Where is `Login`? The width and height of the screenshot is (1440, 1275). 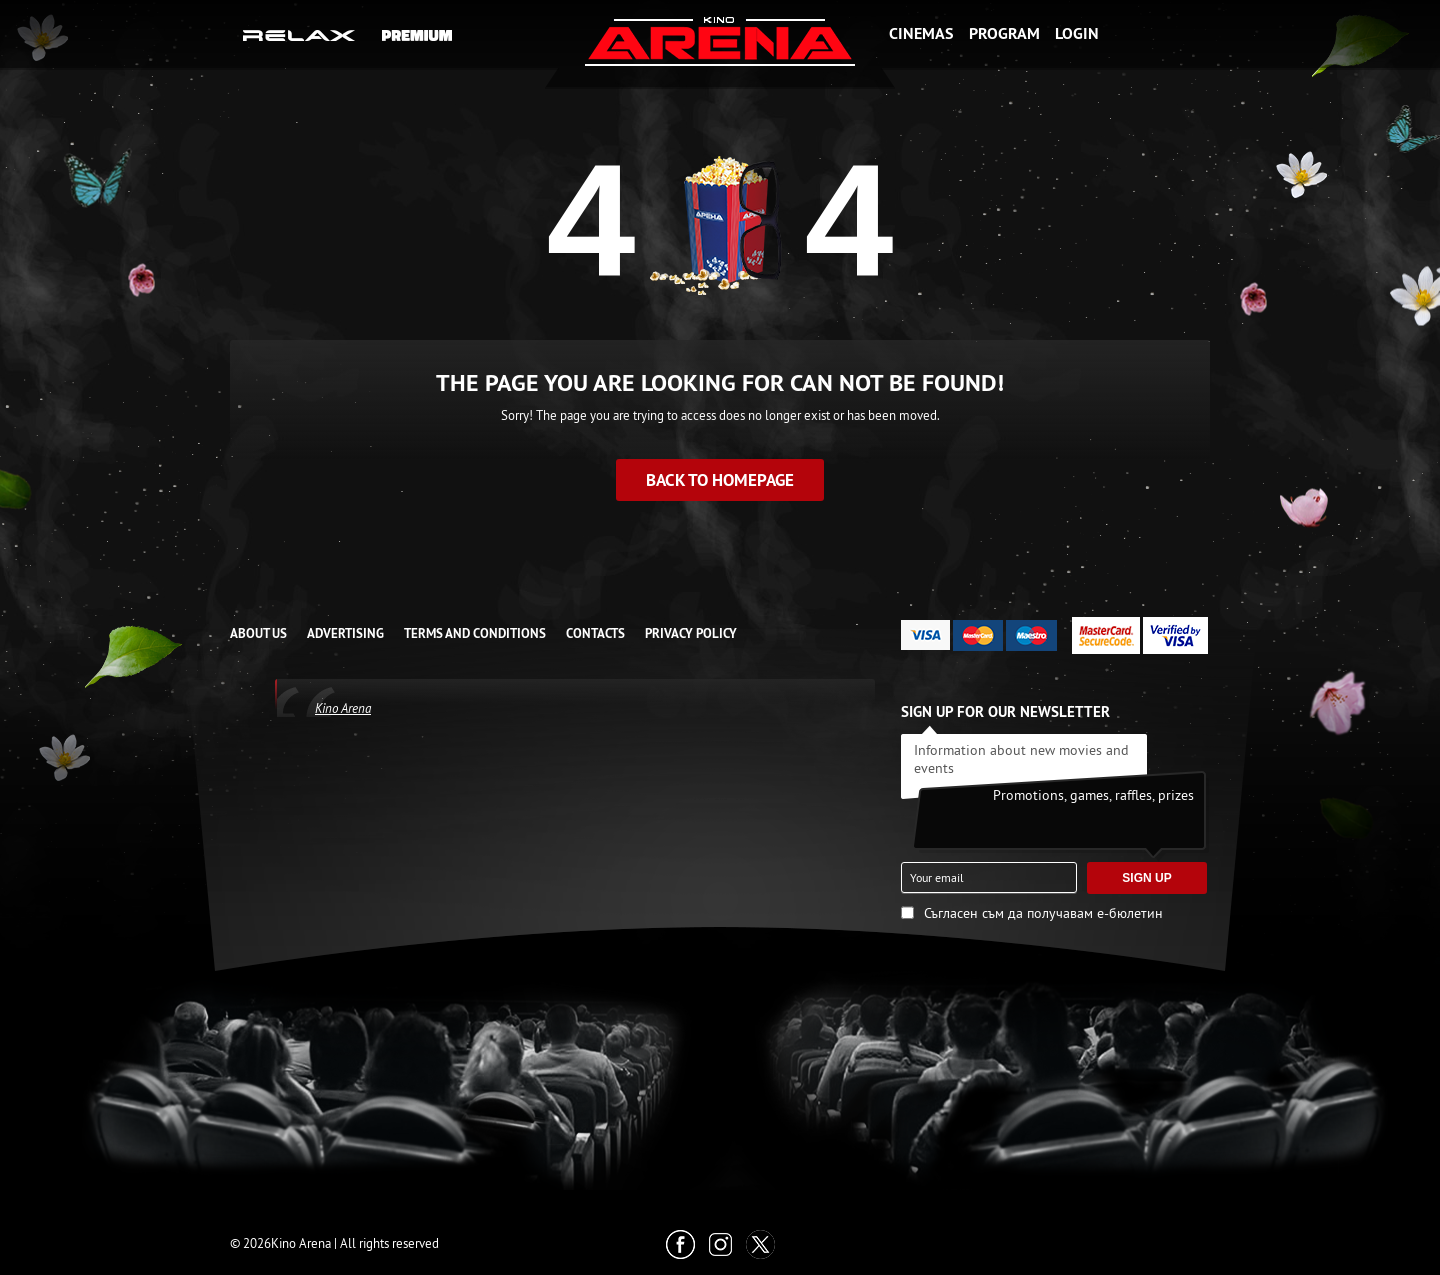
Login is located at coordinates (1077, 33).